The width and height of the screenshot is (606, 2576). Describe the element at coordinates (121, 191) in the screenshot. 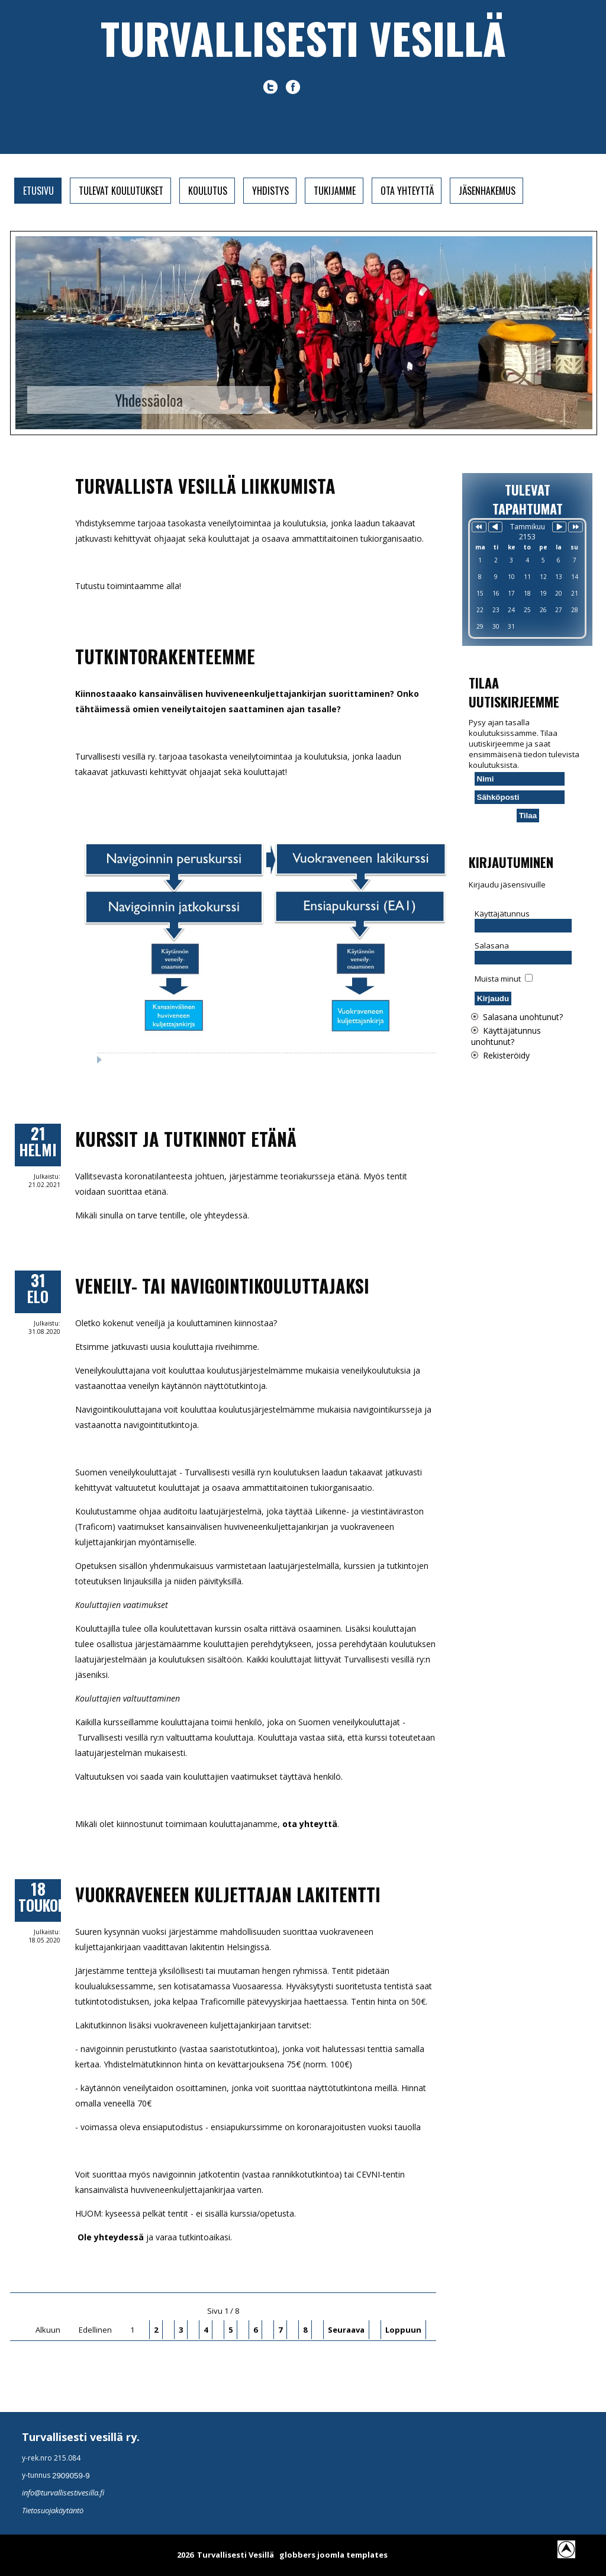

I see `Tulevat koulutukset` at that location.